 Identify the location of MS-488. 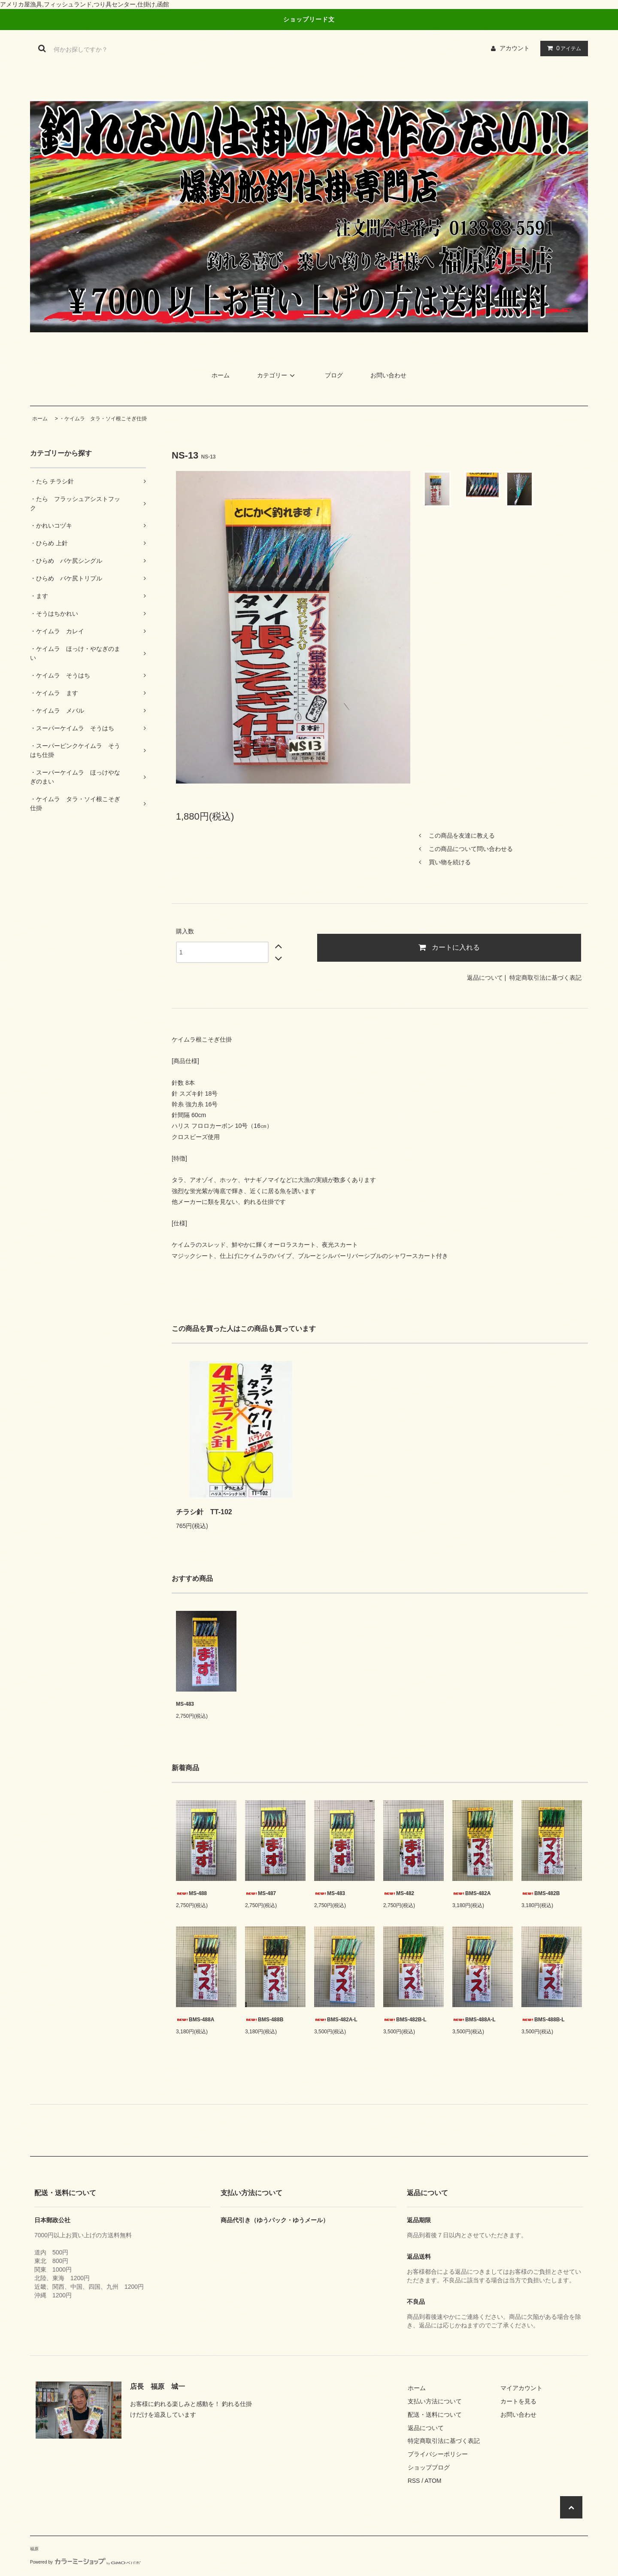
(191, 1893).